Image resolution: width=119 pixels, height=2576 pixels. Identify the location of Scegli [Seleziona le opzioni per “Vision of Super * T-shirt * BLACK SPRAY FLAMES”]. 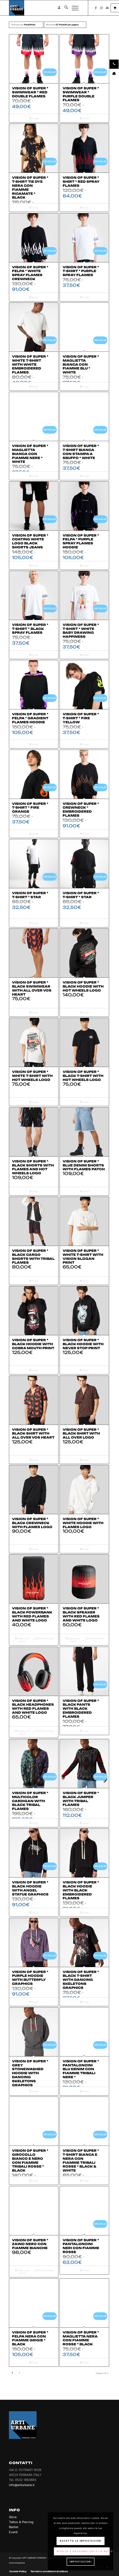
(33, 655).